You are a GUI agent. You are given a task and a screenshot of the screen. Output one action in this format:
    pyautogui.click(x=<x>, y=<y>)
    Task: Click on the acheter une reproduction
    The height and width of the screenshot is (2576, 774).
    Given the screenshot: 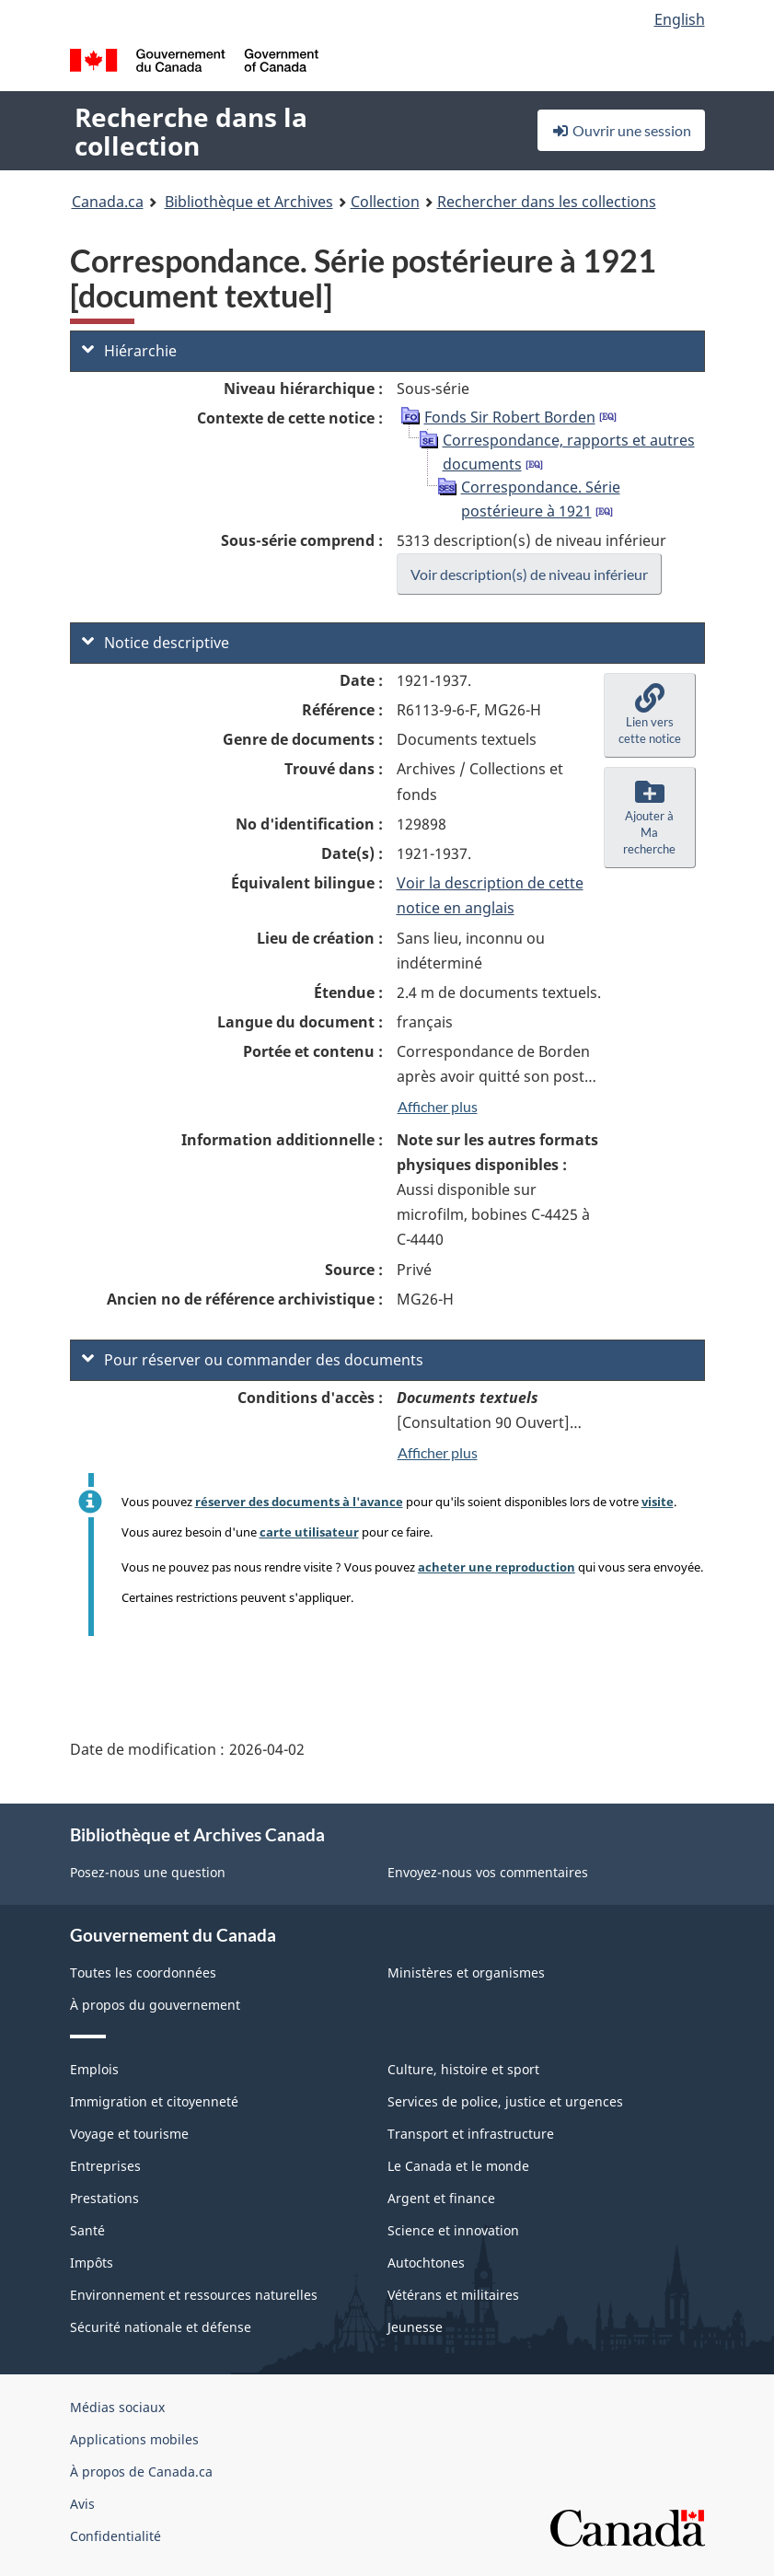 What is the action you would take?
    pyautogui.click(x=496, y=1567)
    